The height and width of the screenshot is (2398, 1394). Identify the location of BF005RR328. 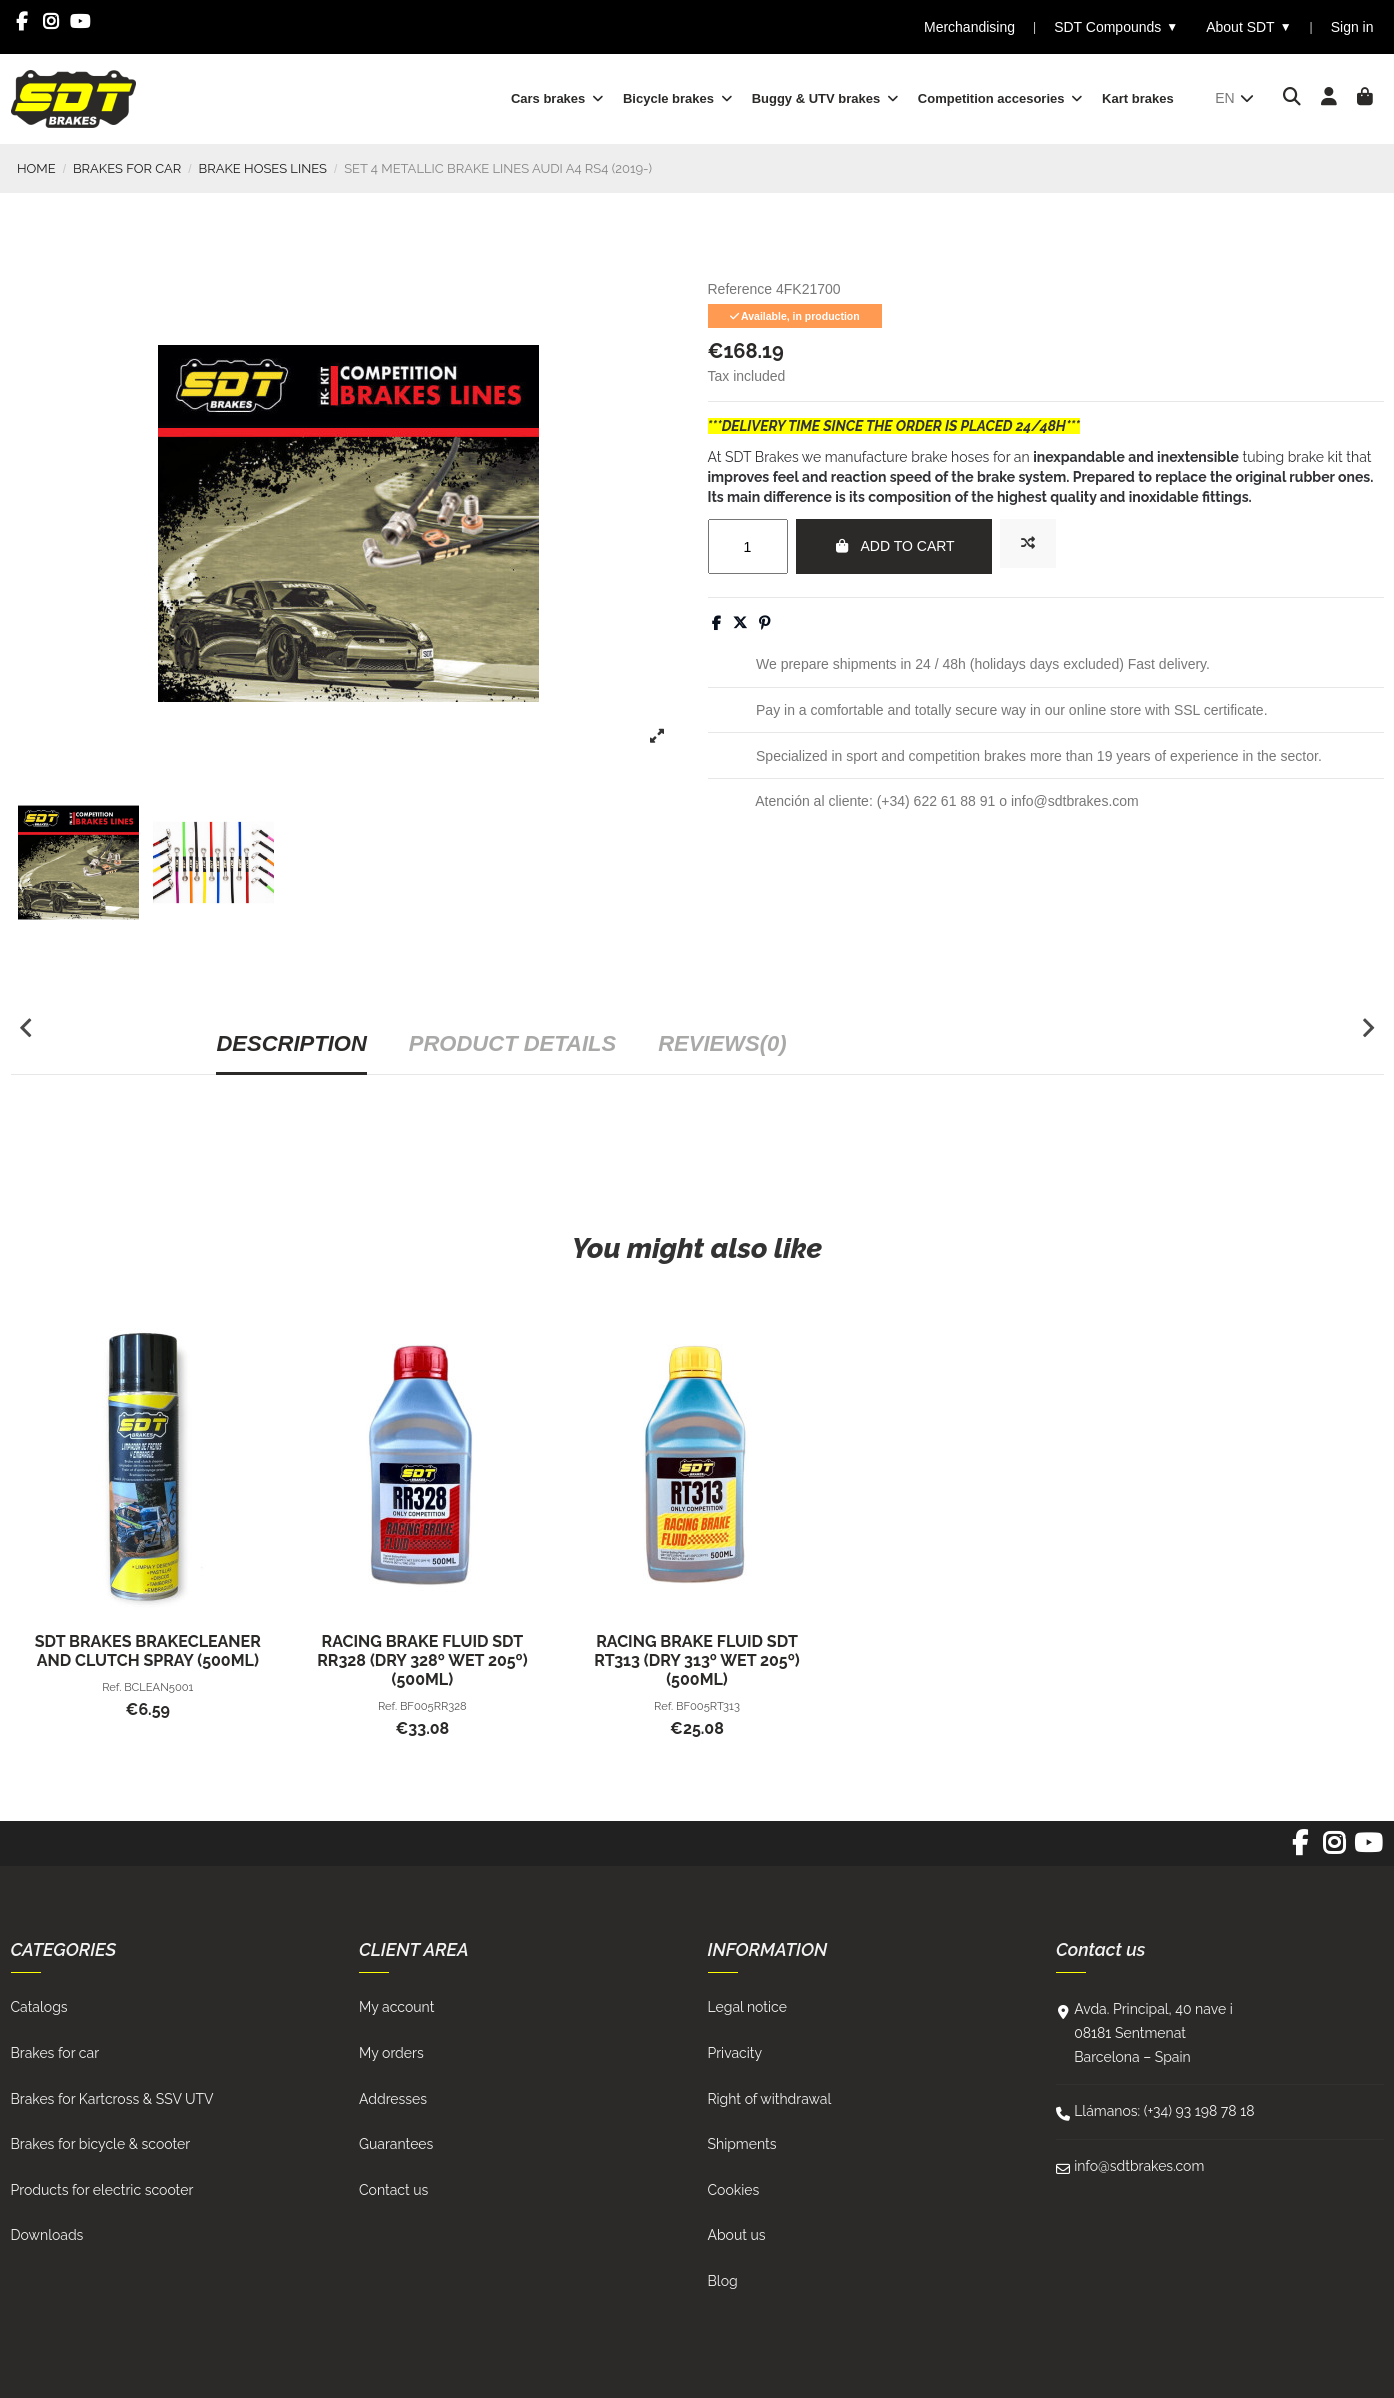
(433, 1706).